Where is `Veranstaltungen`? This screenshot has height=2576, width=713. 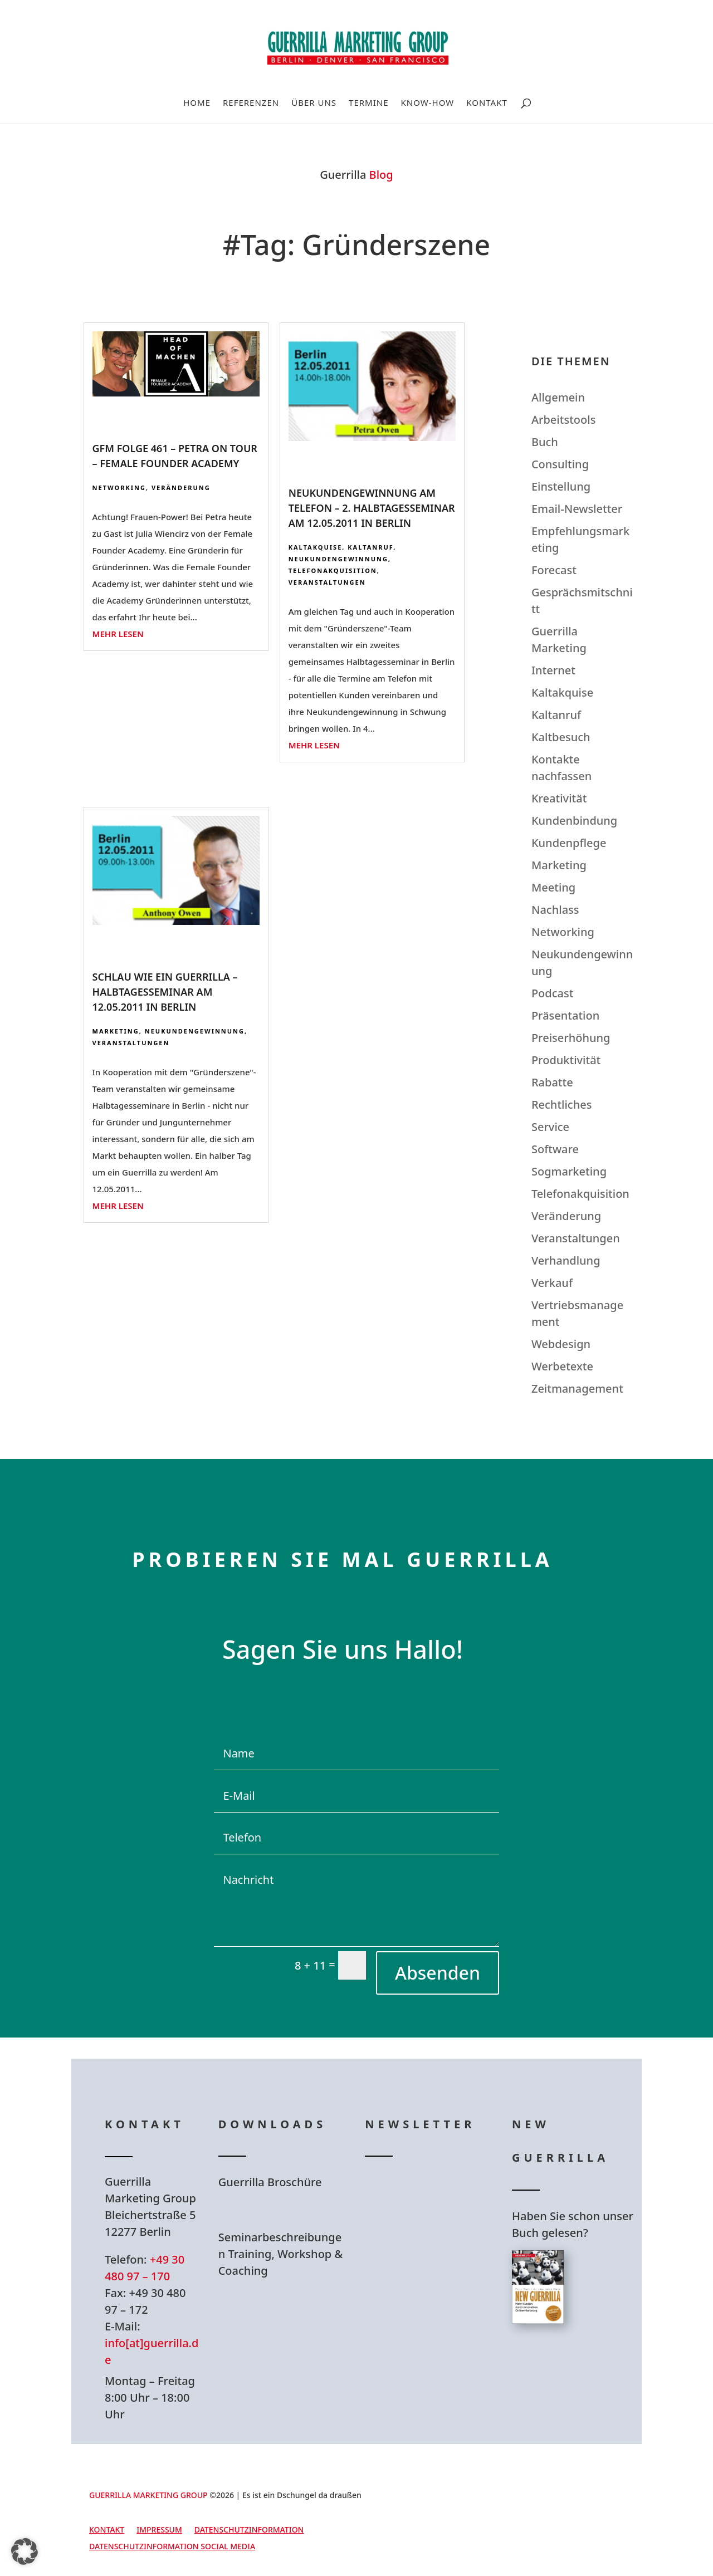 Veranstaltungen is located at coordinates (327, 582).